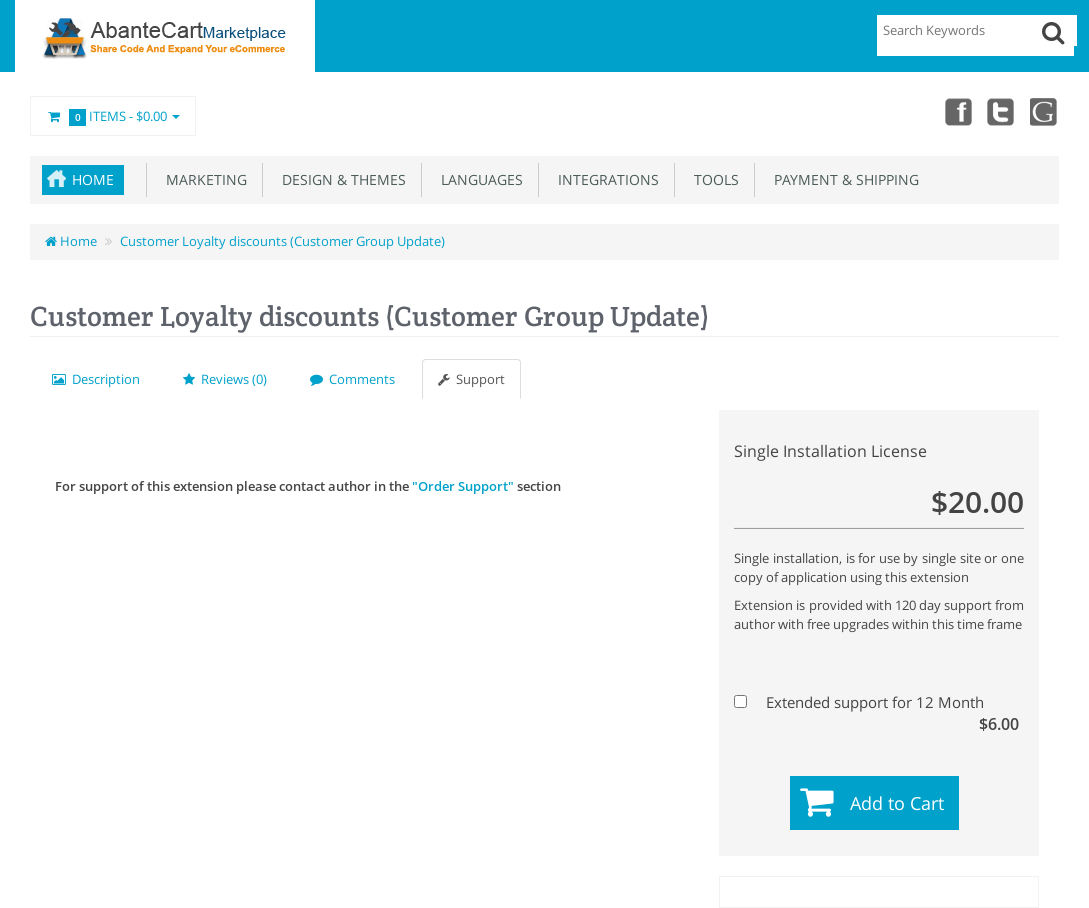 The height and width of the screenshot is (908, 1089). Describe the element at coordinates (1045, 111) in the screenshot. I see `youtube` at that location.